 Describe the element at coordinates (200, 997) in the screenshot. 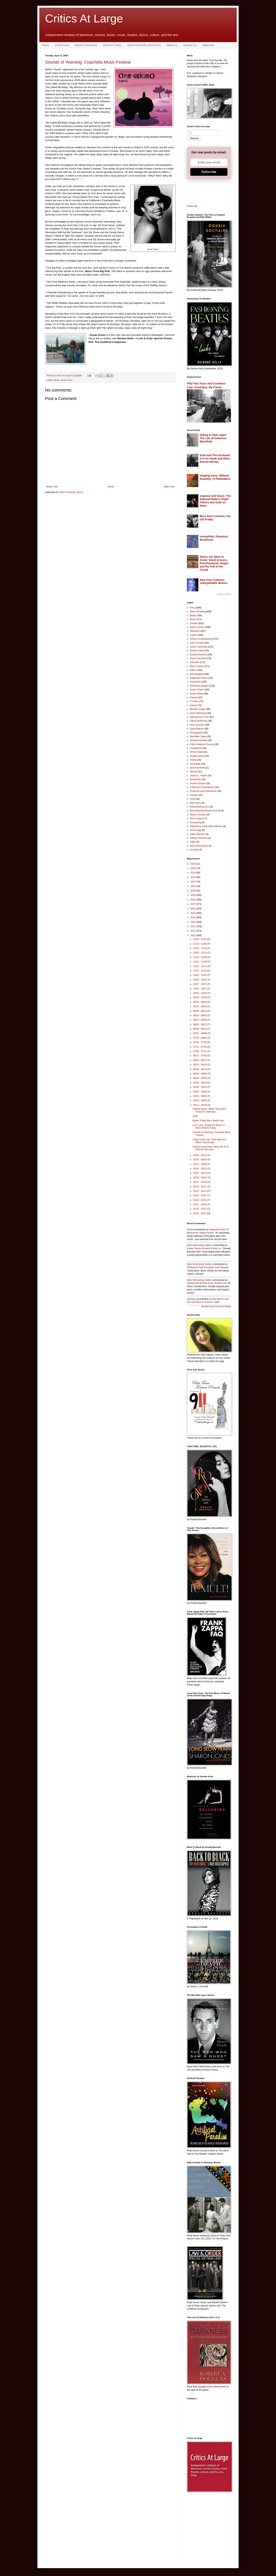

I see `09/26 - 10/03` at that location.